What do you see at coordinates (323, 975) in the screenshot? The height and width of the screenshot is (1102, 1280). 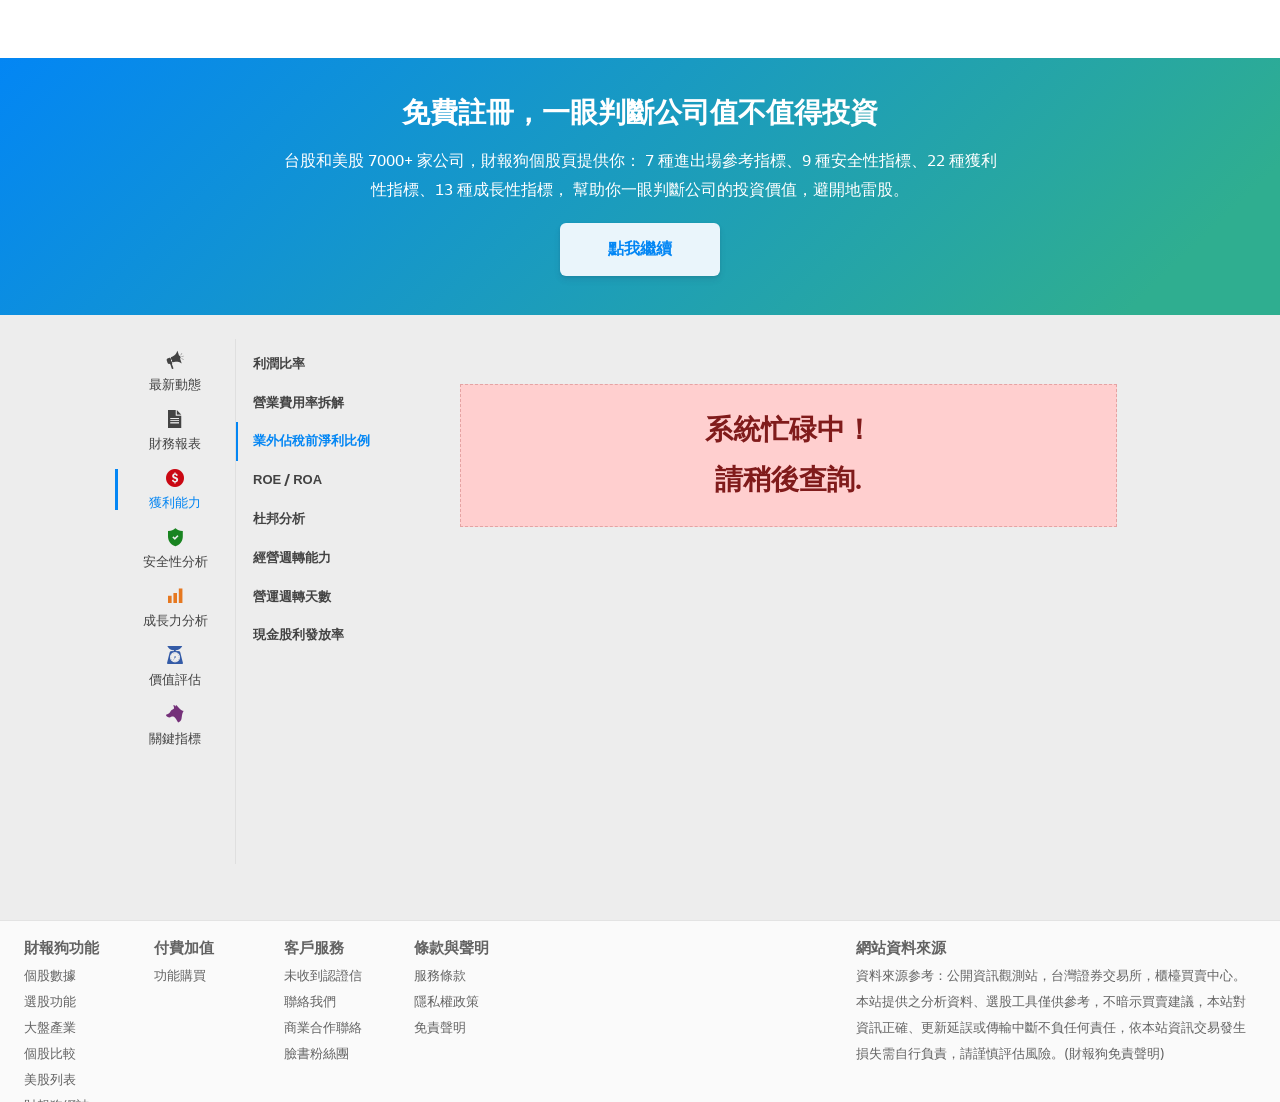 I see `未收到認證信` at bounding box center [323, 975].